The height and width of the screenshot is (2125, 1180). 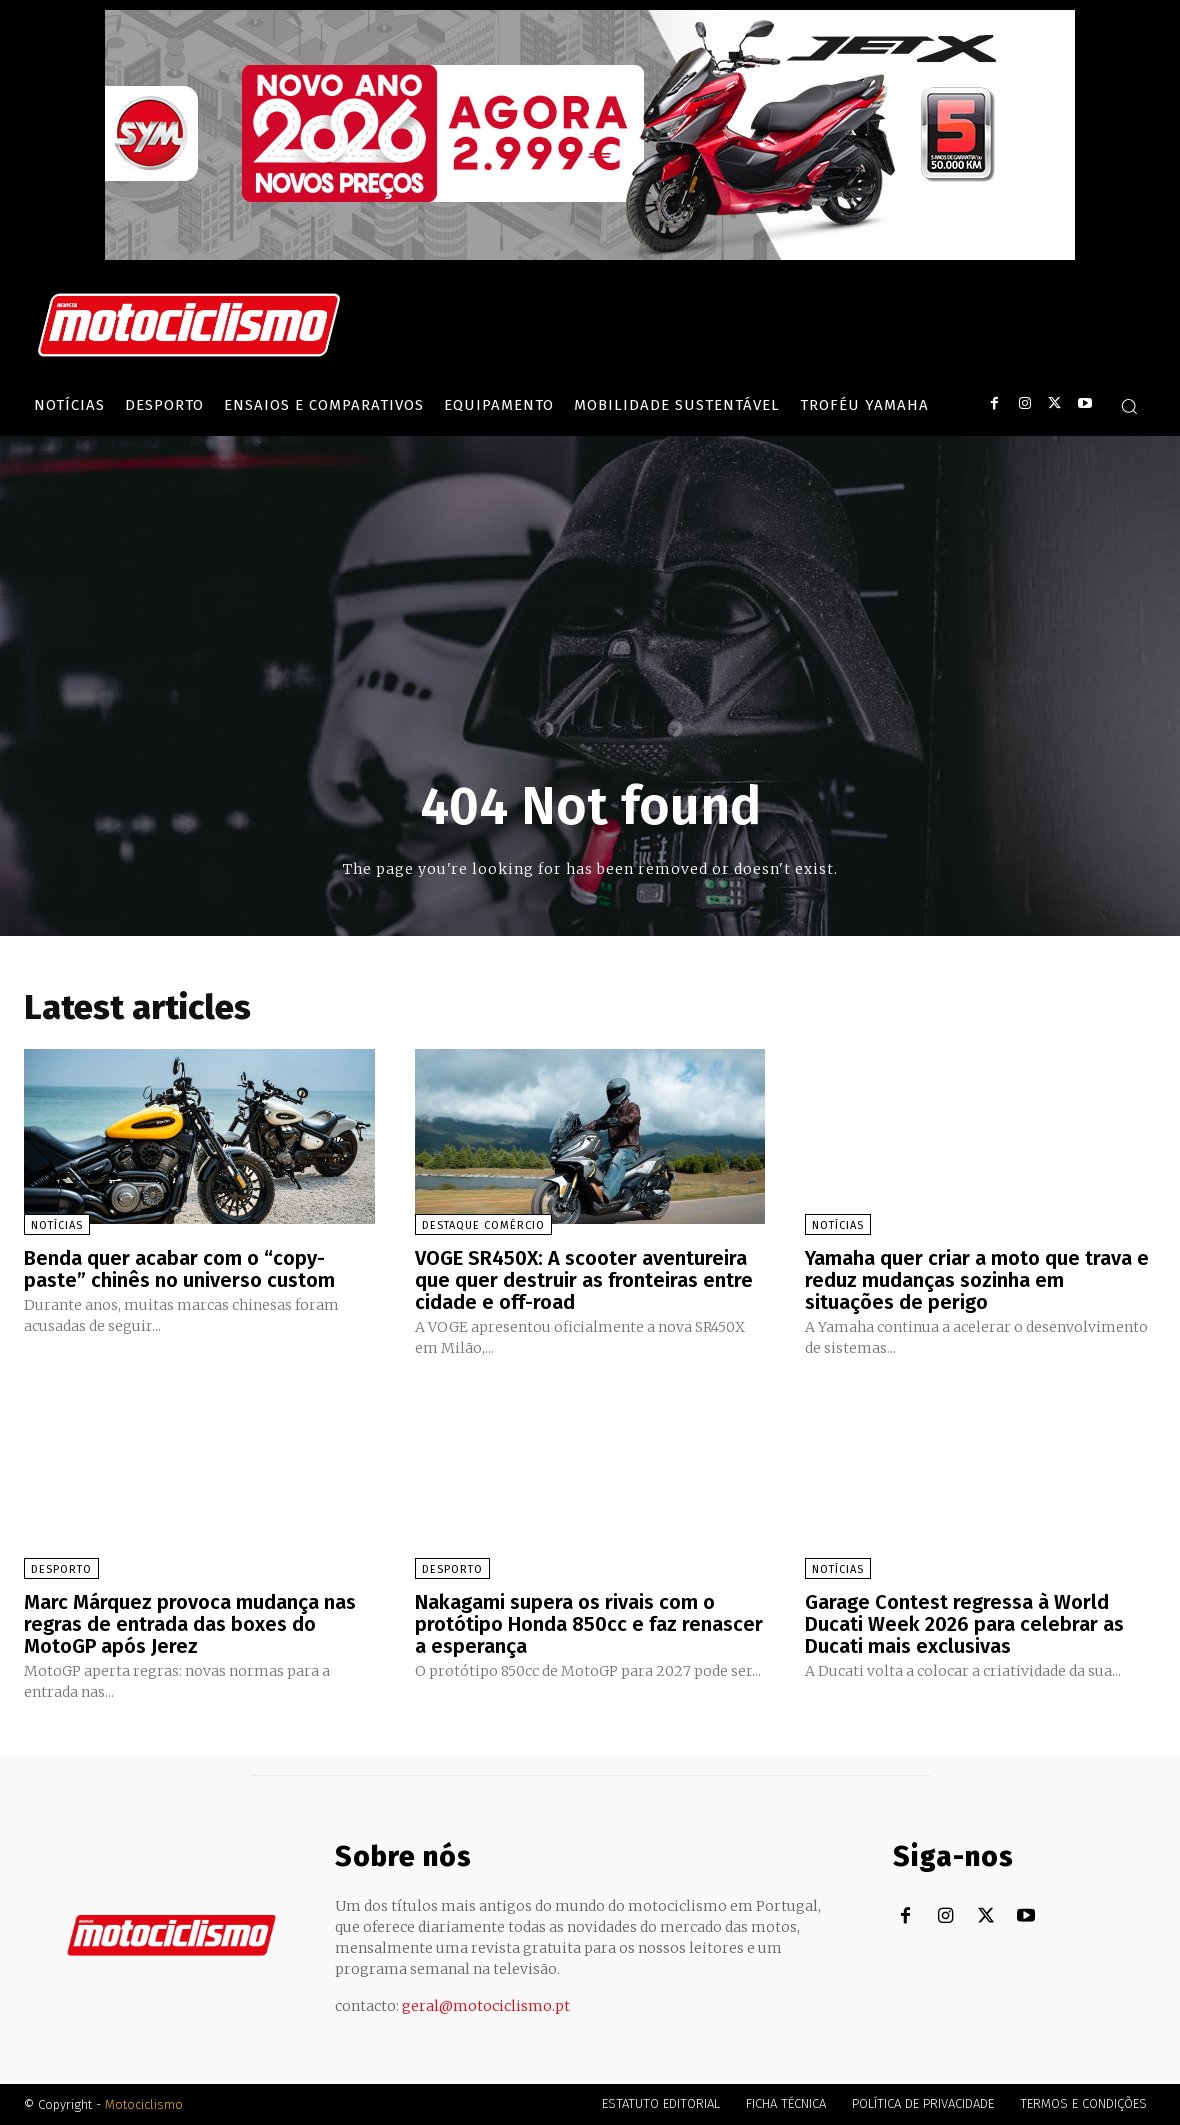 What do you see at coordinates (584, 1280) in the screenshot?
I see `VOGE SR450X: A scooter aventureira que quer destruir as fronteiras entre cidade e off-road` at bounding box center [584, 1280].